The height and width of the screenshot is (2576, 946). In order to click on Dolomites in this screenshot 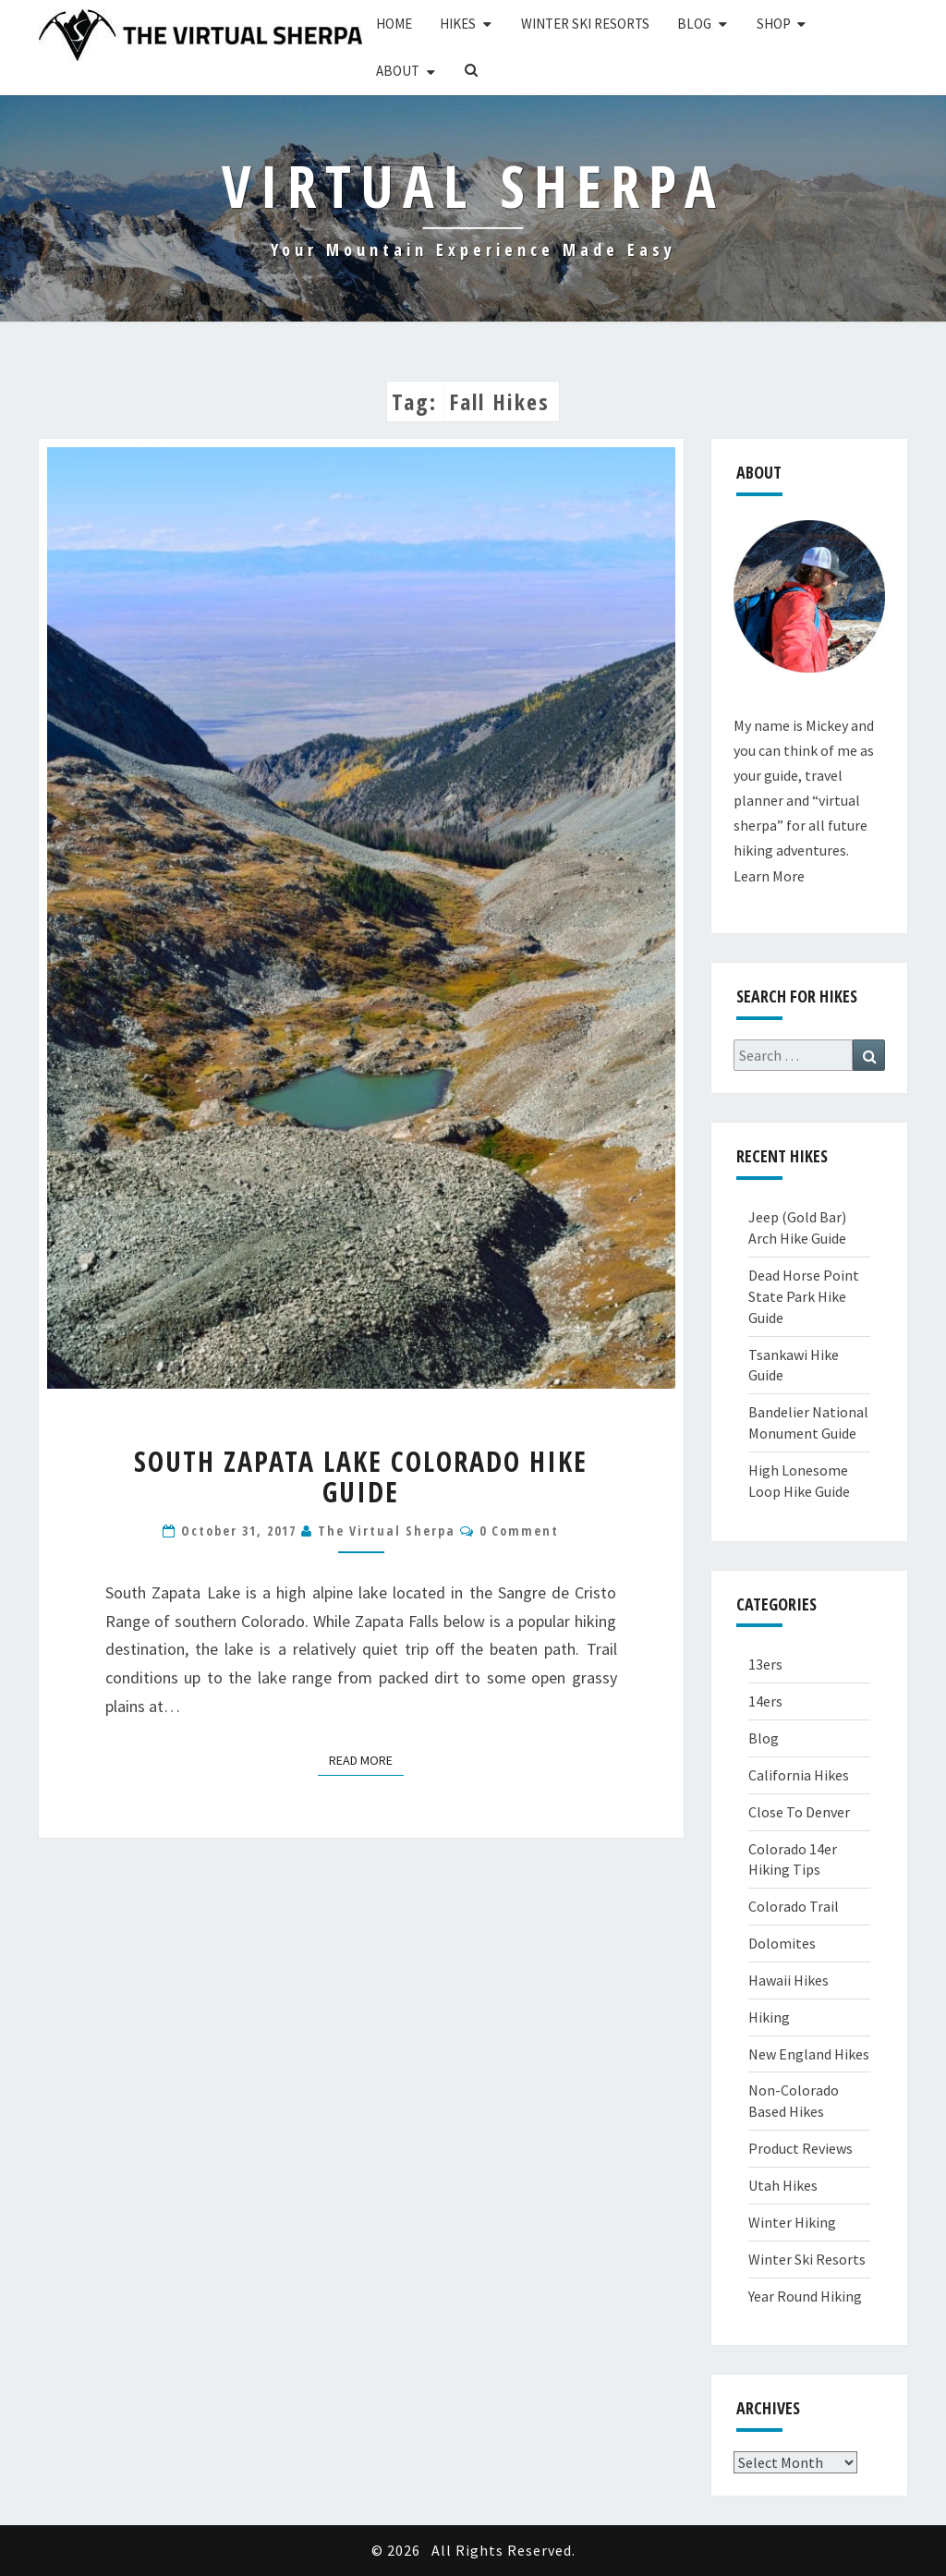, I will do `click(782, 1943)`.